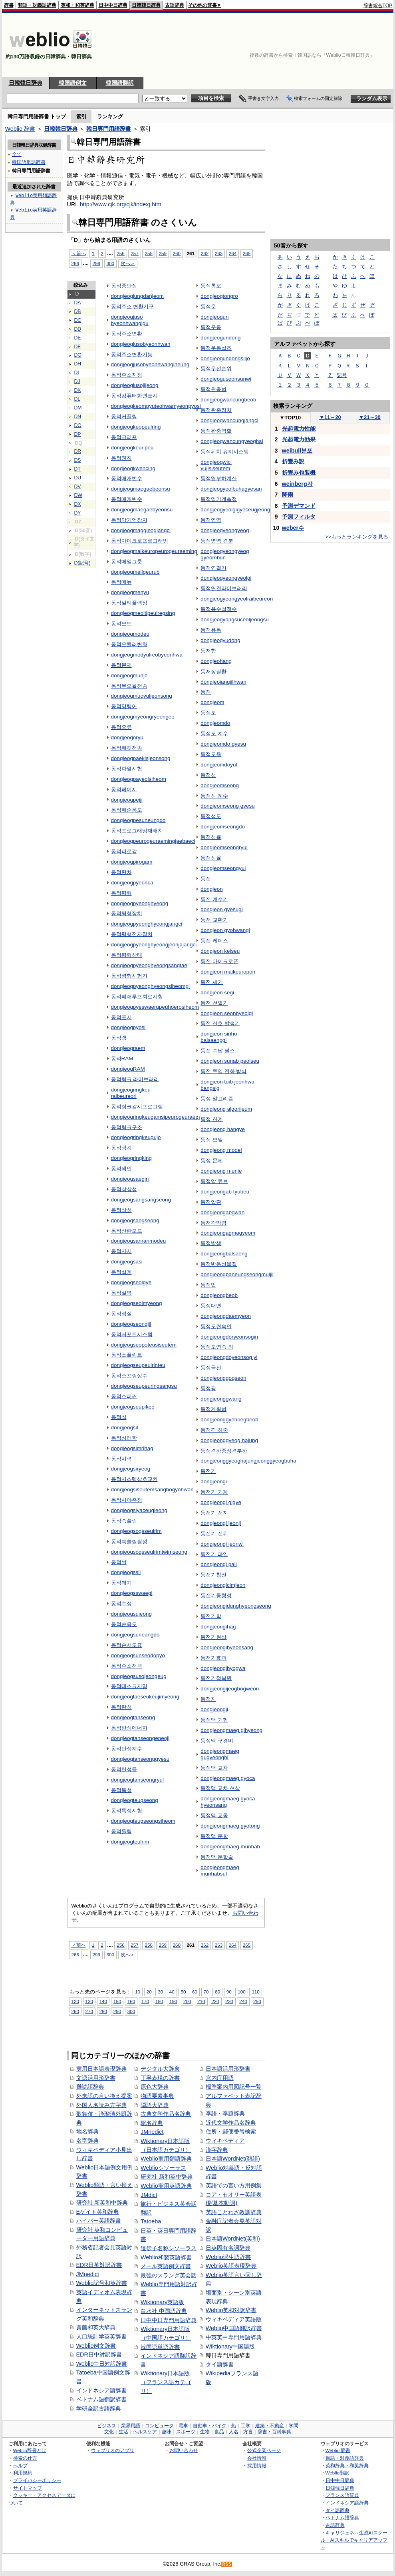 The image size is (395, 2576). What do you see at coordinates (145, 2001) in the screenshot?
I see `170` at bounding box center [145, 2001].